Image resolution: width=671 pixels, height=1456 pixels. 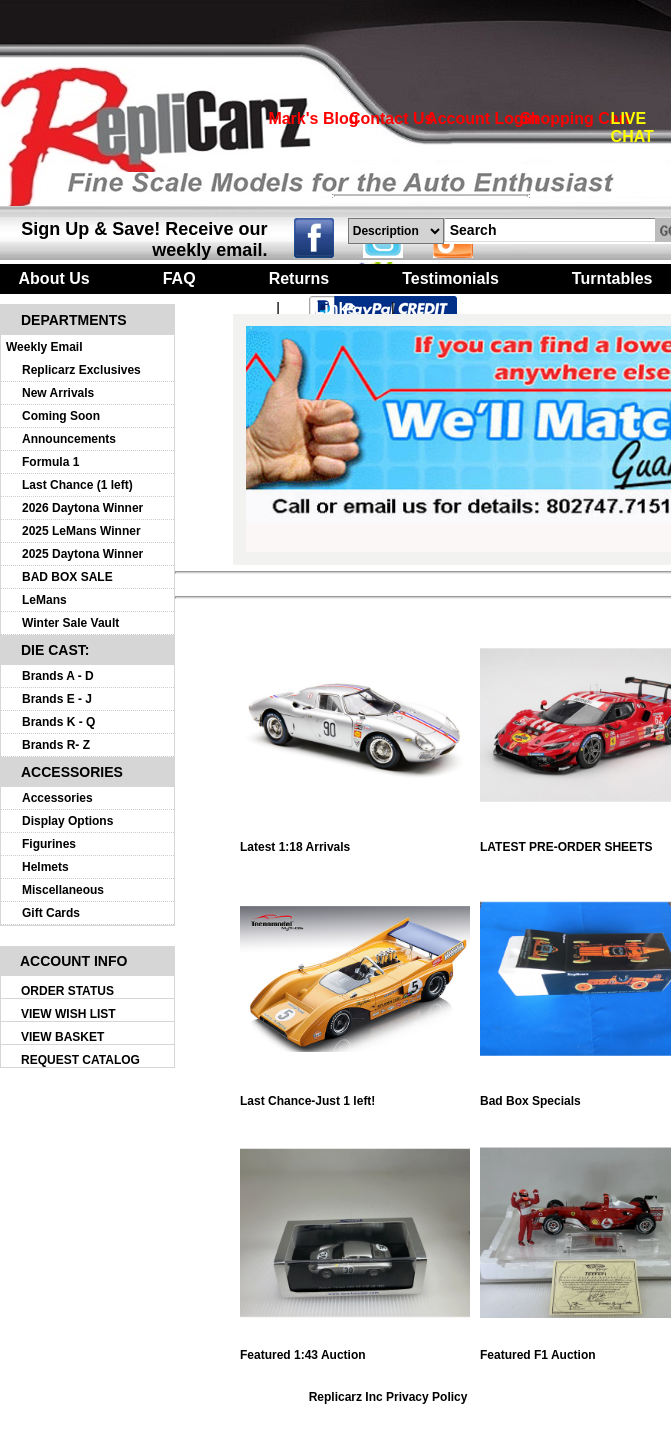 I want to click on REQUEST CATALOG, so click(x=80, y=1060).